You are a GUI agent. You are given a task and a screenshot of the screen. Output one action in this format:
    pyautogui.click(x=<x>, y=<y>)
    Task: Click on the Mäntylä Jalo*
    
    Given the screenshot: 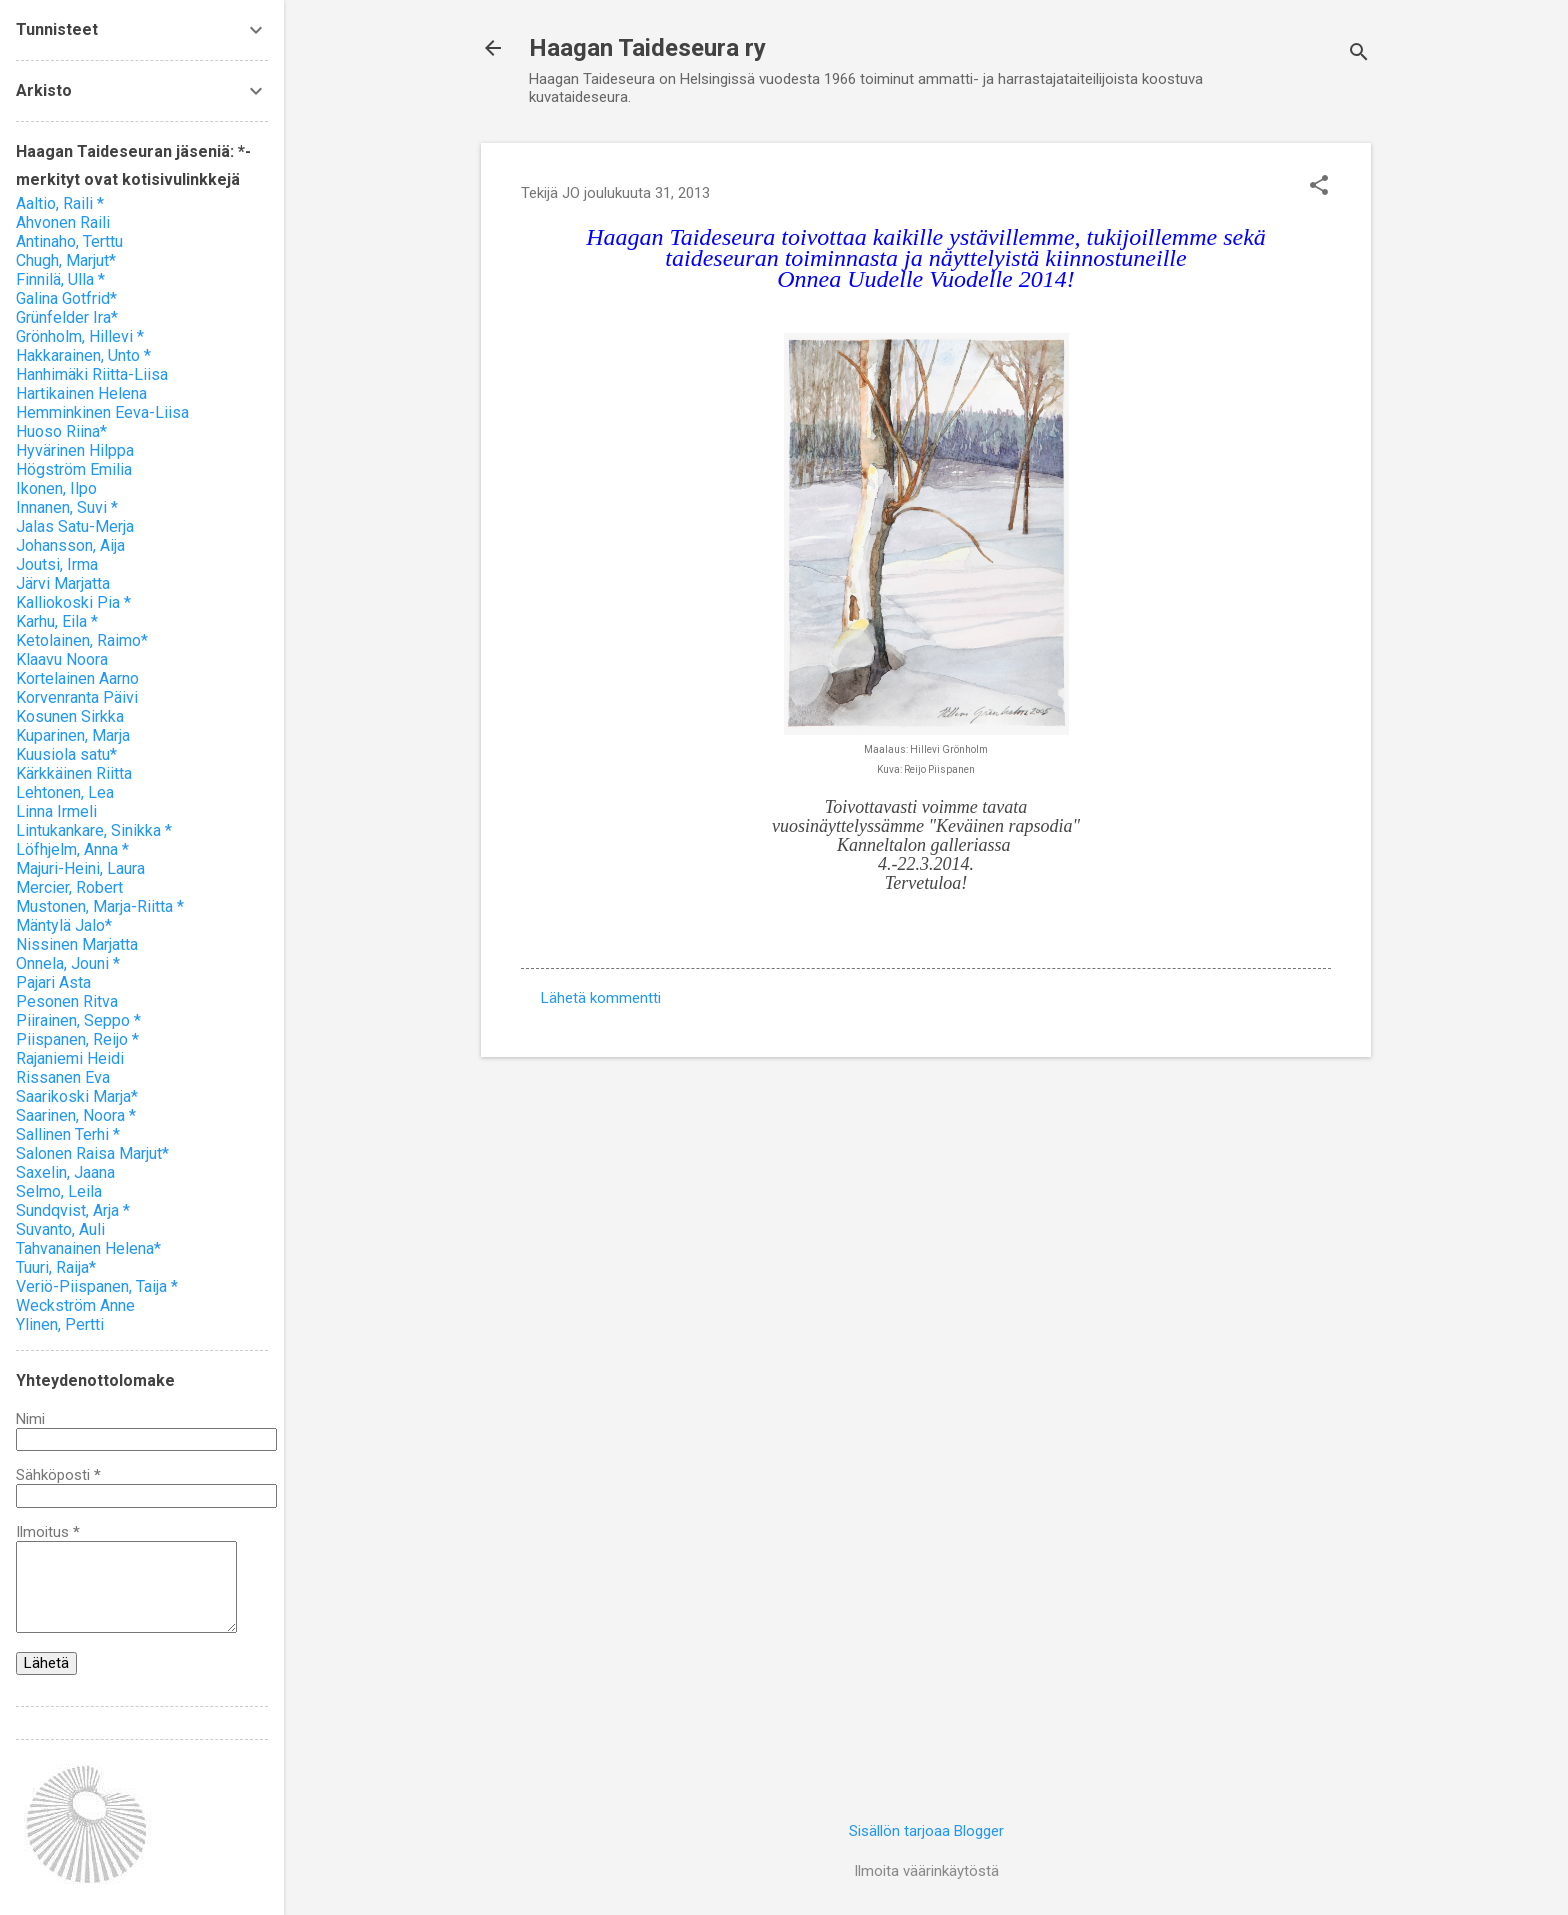 What is the action you would take?
    pyautogui.click(x=64, y=925)
    